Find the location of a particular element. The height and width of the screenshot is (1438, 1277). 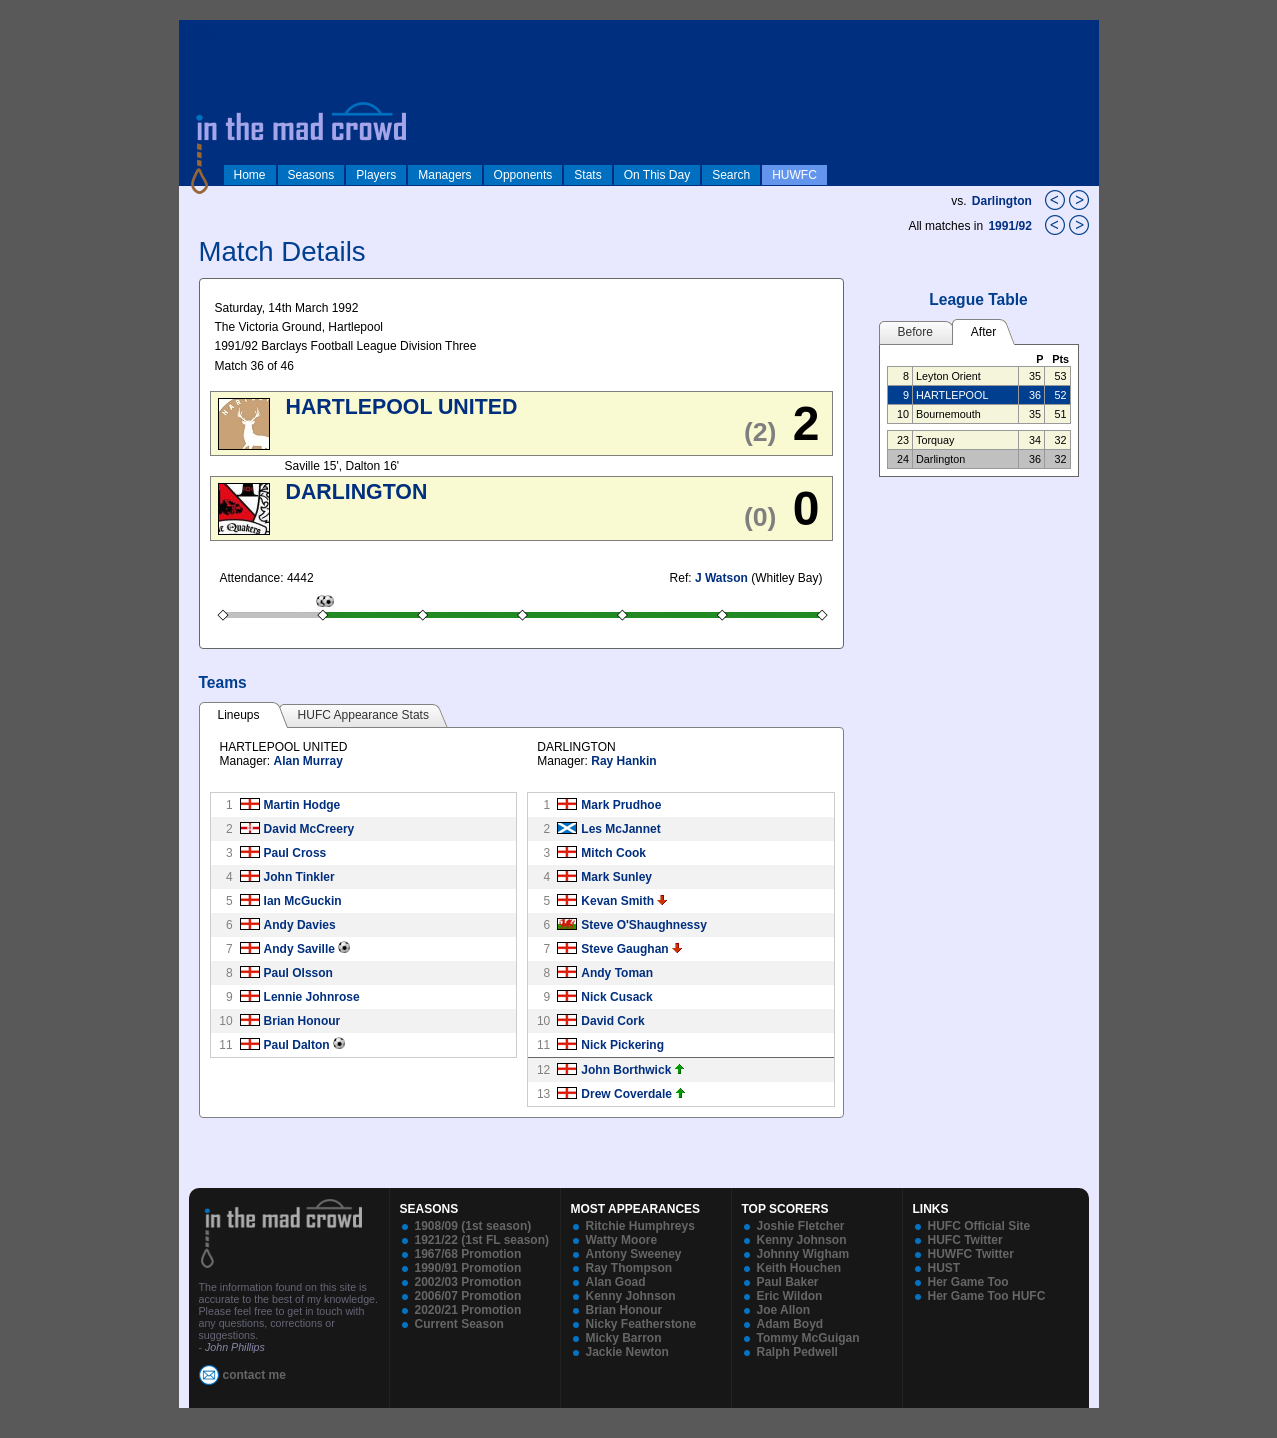

Nicky Featherstone is located at coordinates (641, 1324).